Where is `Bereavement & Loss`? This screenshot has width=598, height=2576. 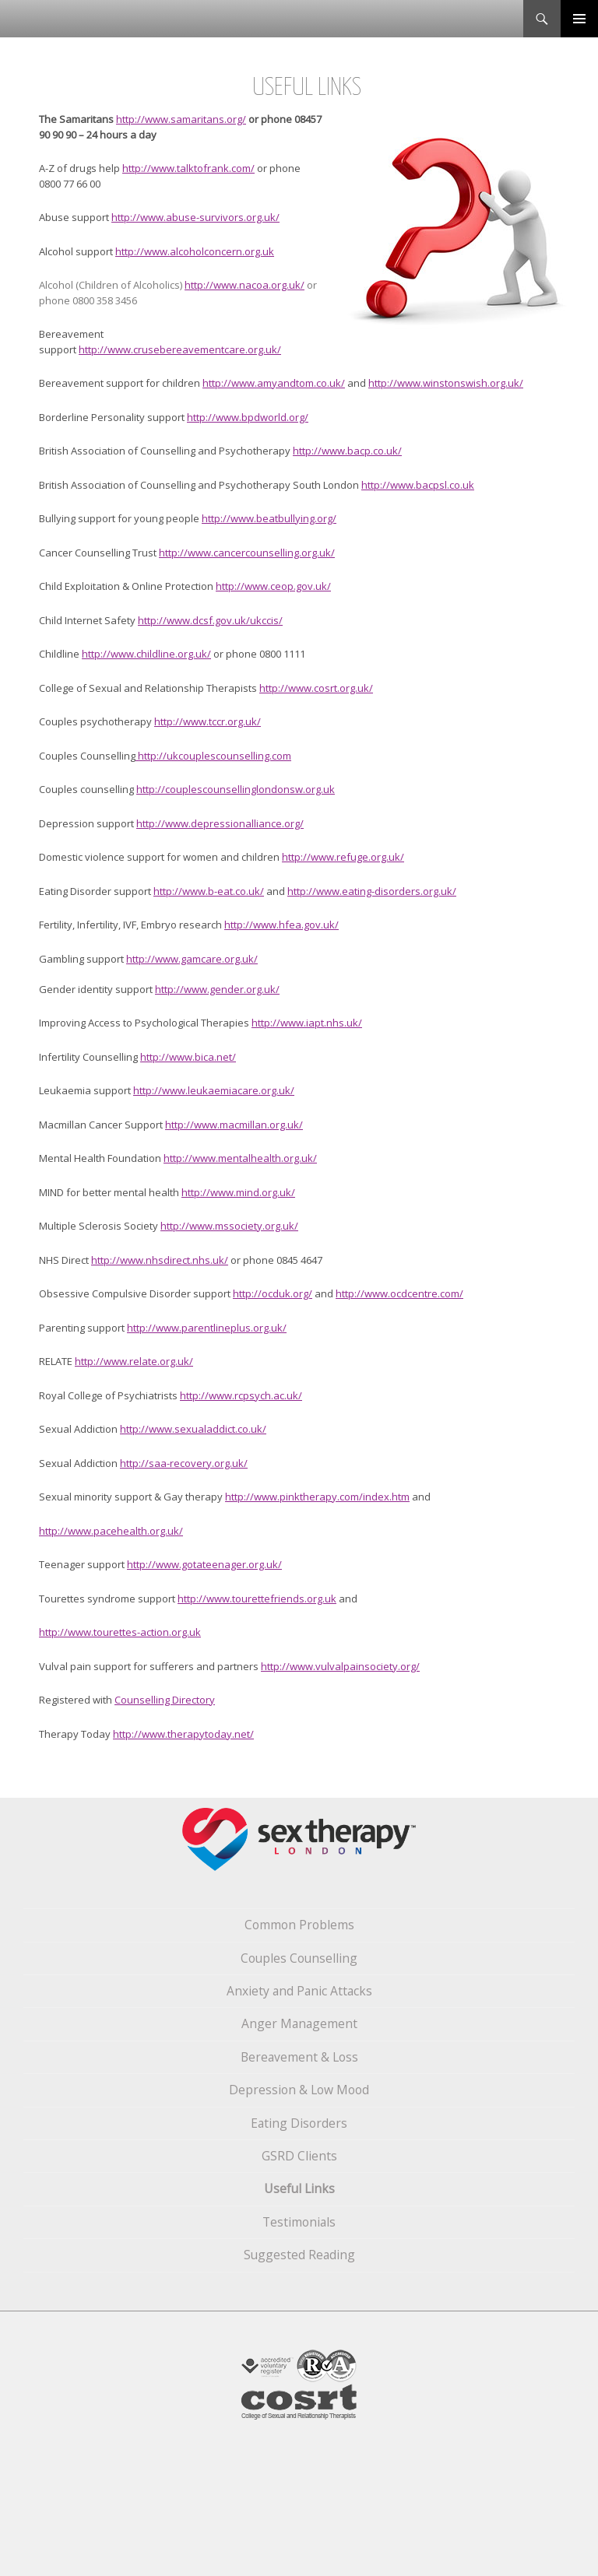
Bereavement & Loss is located at coordinates (299, 2056).